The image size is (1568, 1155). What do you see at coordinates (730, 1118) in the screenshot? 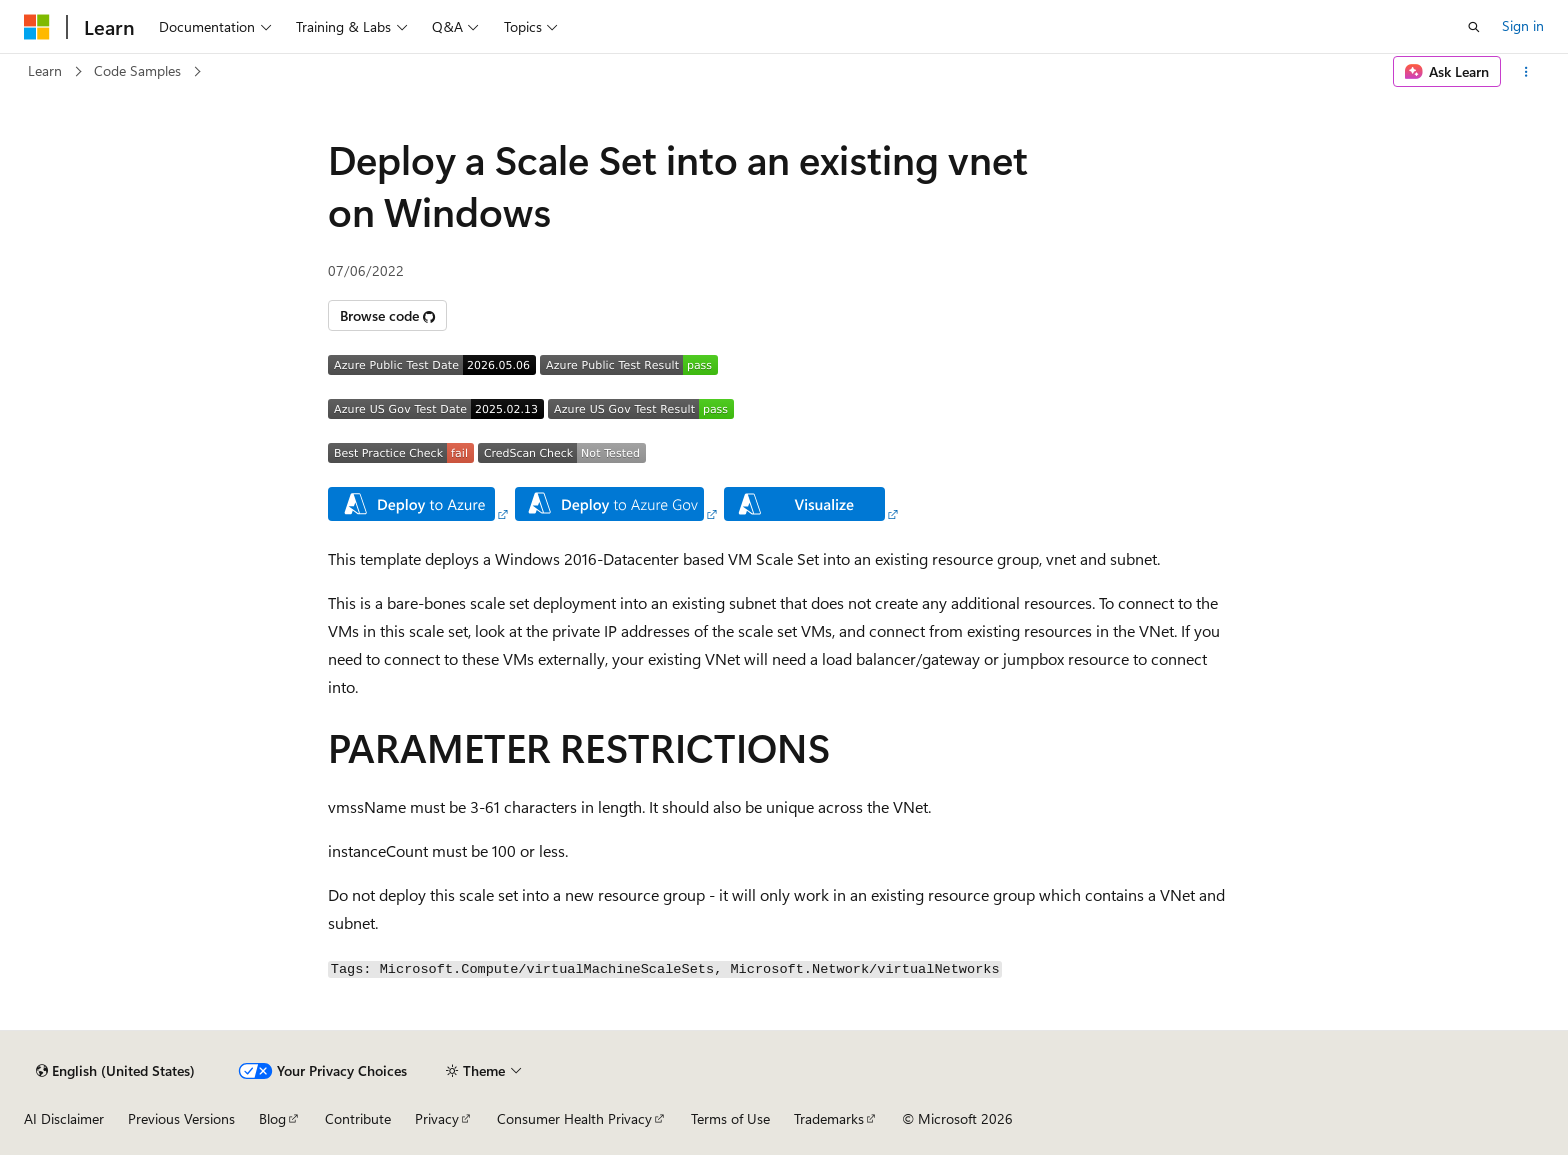
I see `Terms of Use` at bounding box center [730, 1118].